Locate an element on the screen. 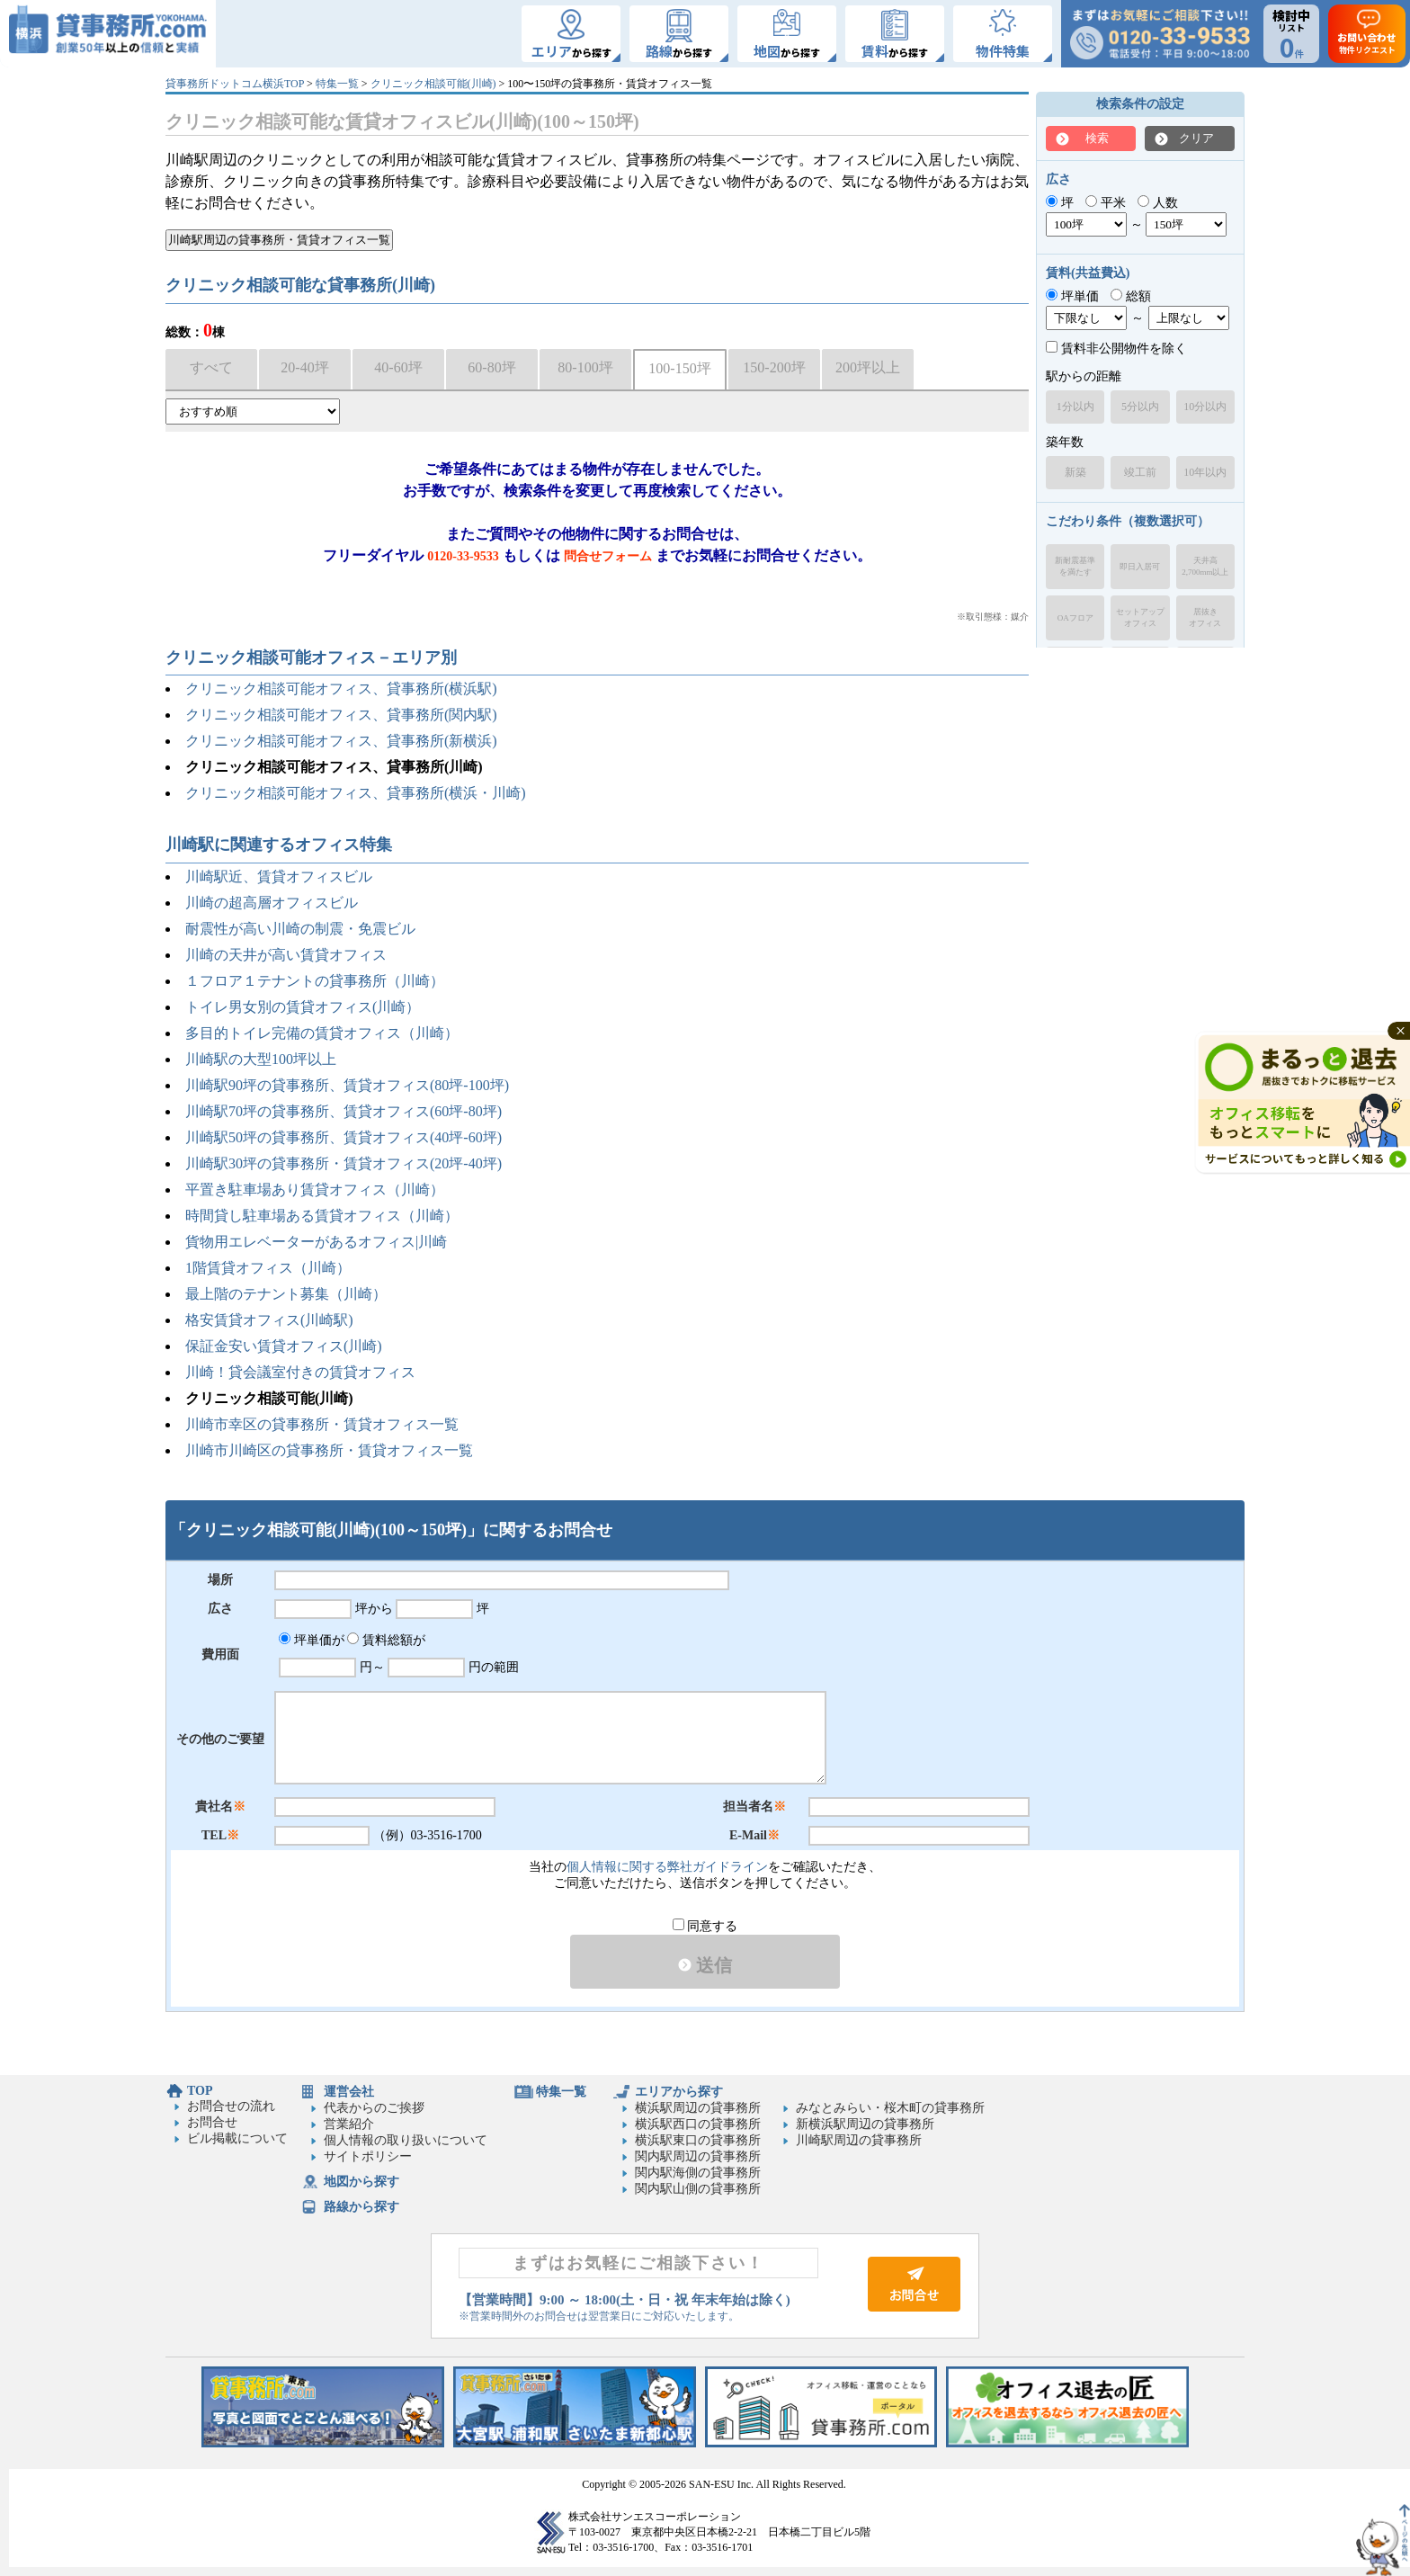 The width and height of the screenshot is (1410, 2576). 新横浜駅周辺の貸事務所 is located at coordinates (865, 2124).